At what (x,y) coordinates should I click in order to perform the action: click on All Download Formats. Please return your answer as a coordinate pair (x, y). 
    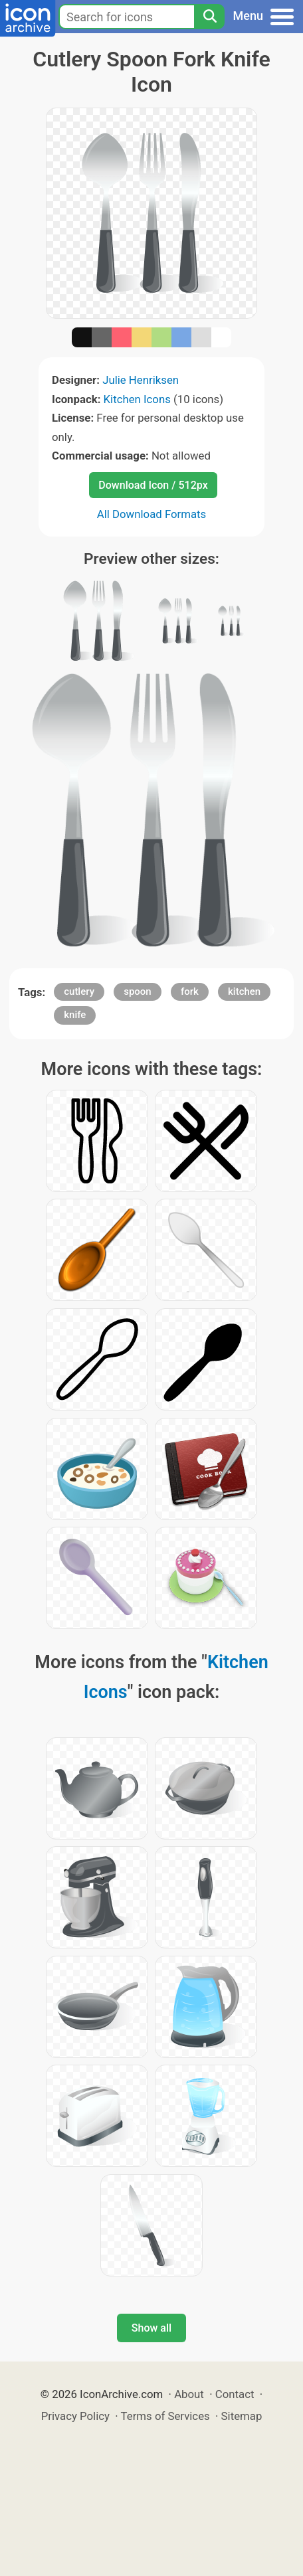
    Looking at the image, I should click on (152, 514).